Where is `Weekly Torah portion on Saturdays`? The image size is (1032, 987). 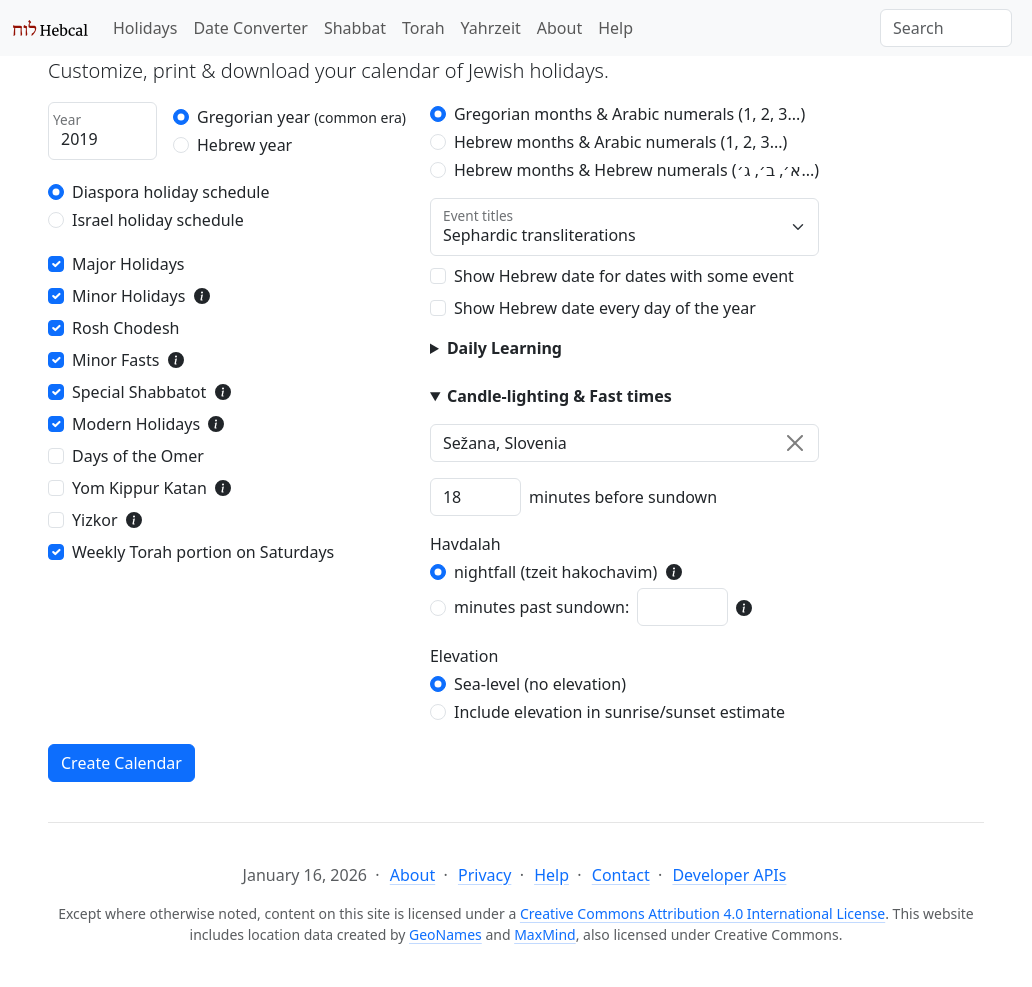 Weekly Torah portion on Saturdays is located at coordinates (203, 552).